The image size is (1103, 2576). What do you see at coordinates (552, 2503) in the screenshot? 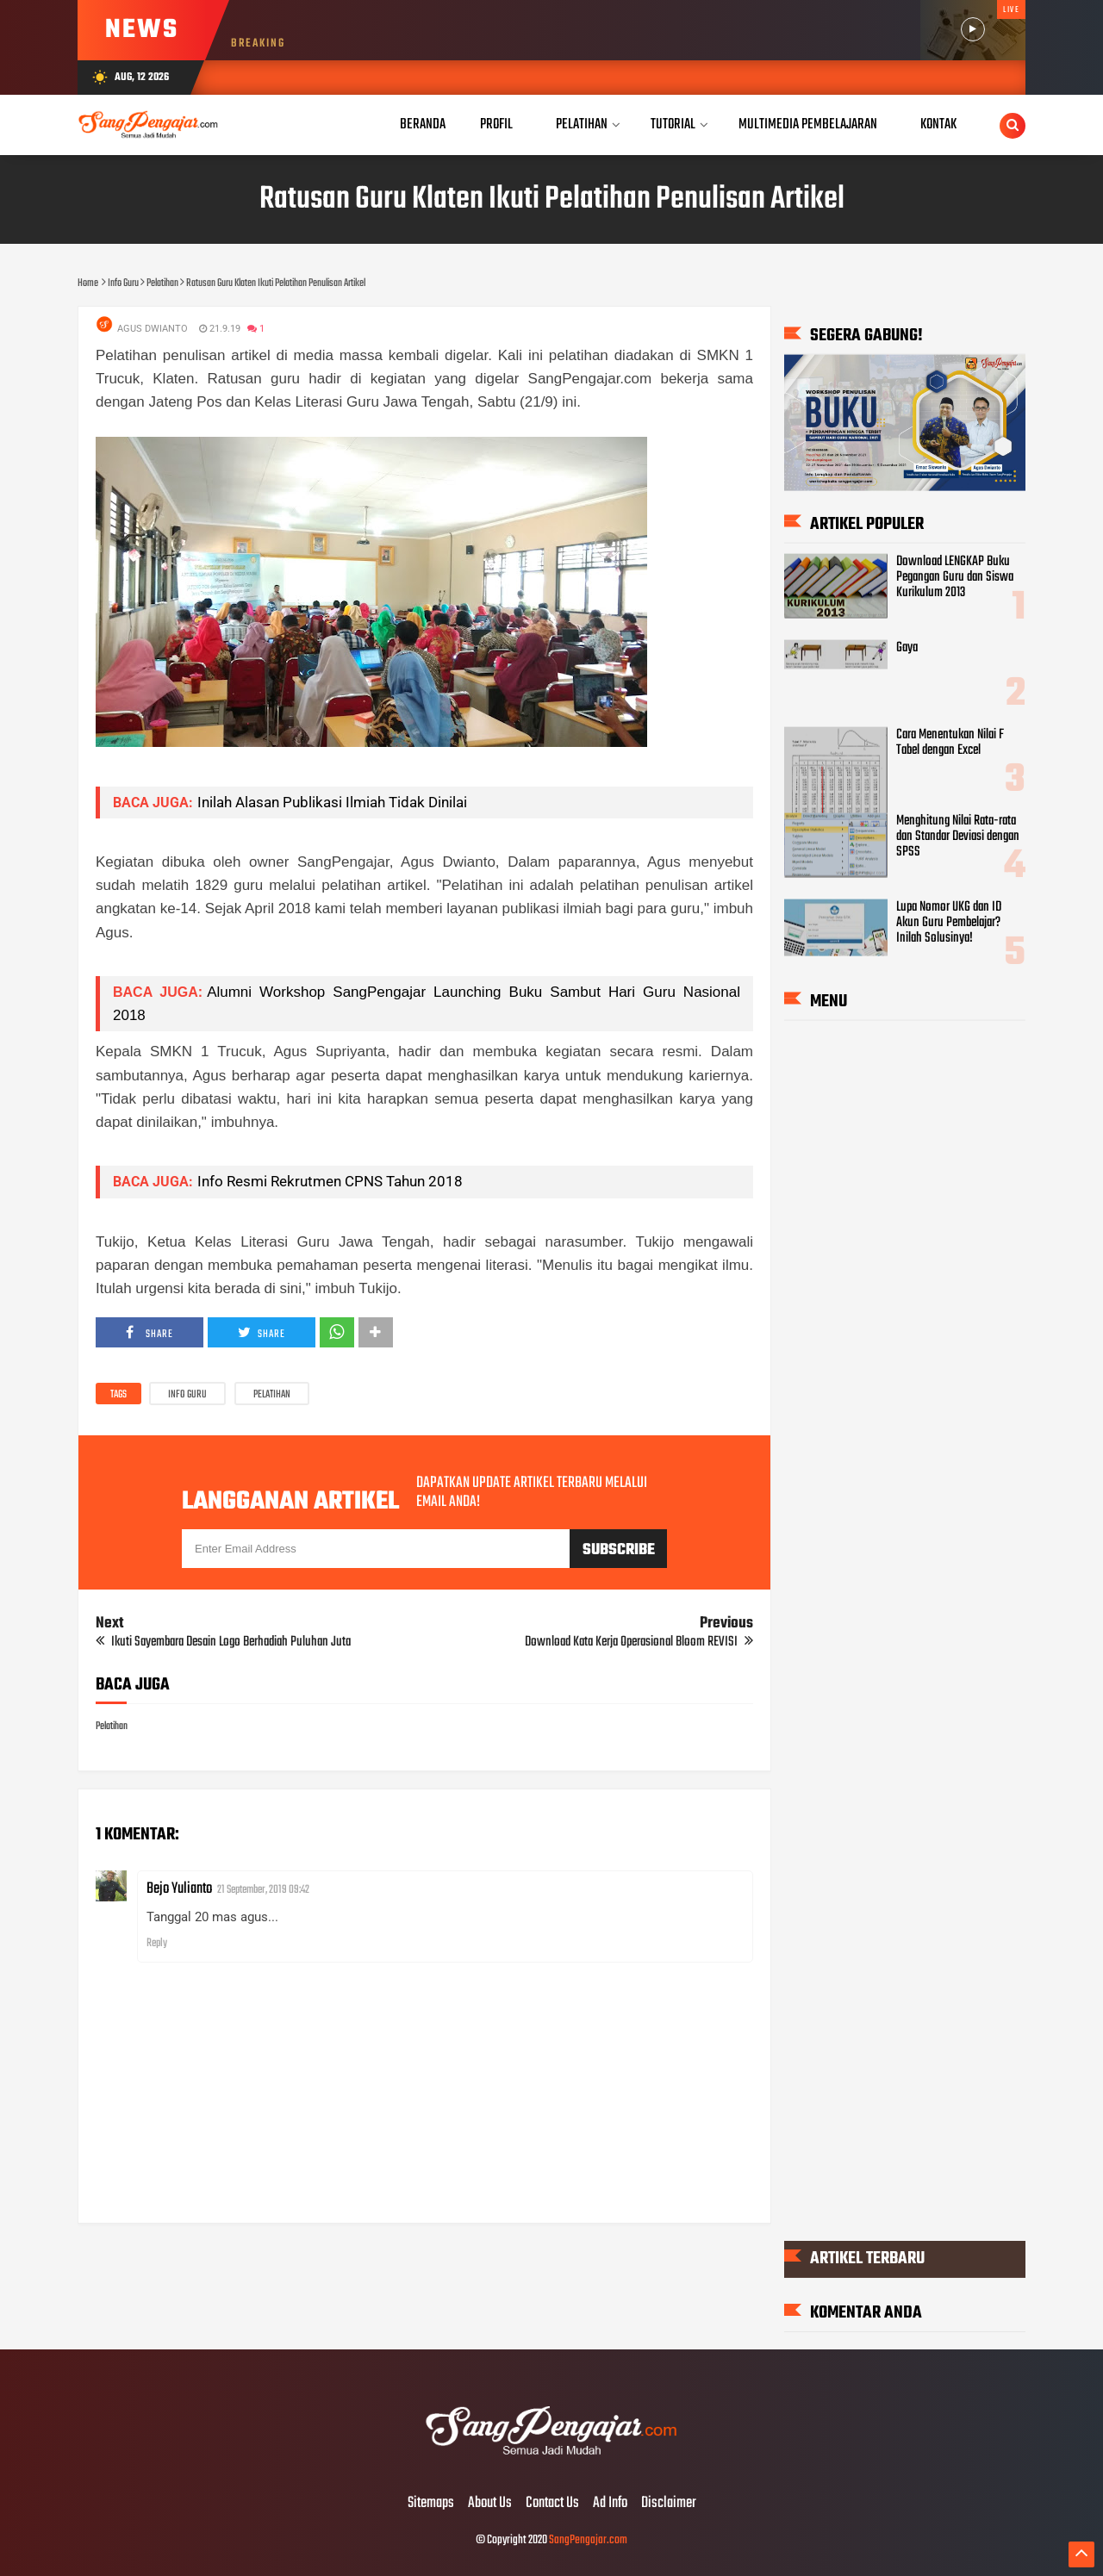
I see `Contact Us` at bounding box center [552, 2503].